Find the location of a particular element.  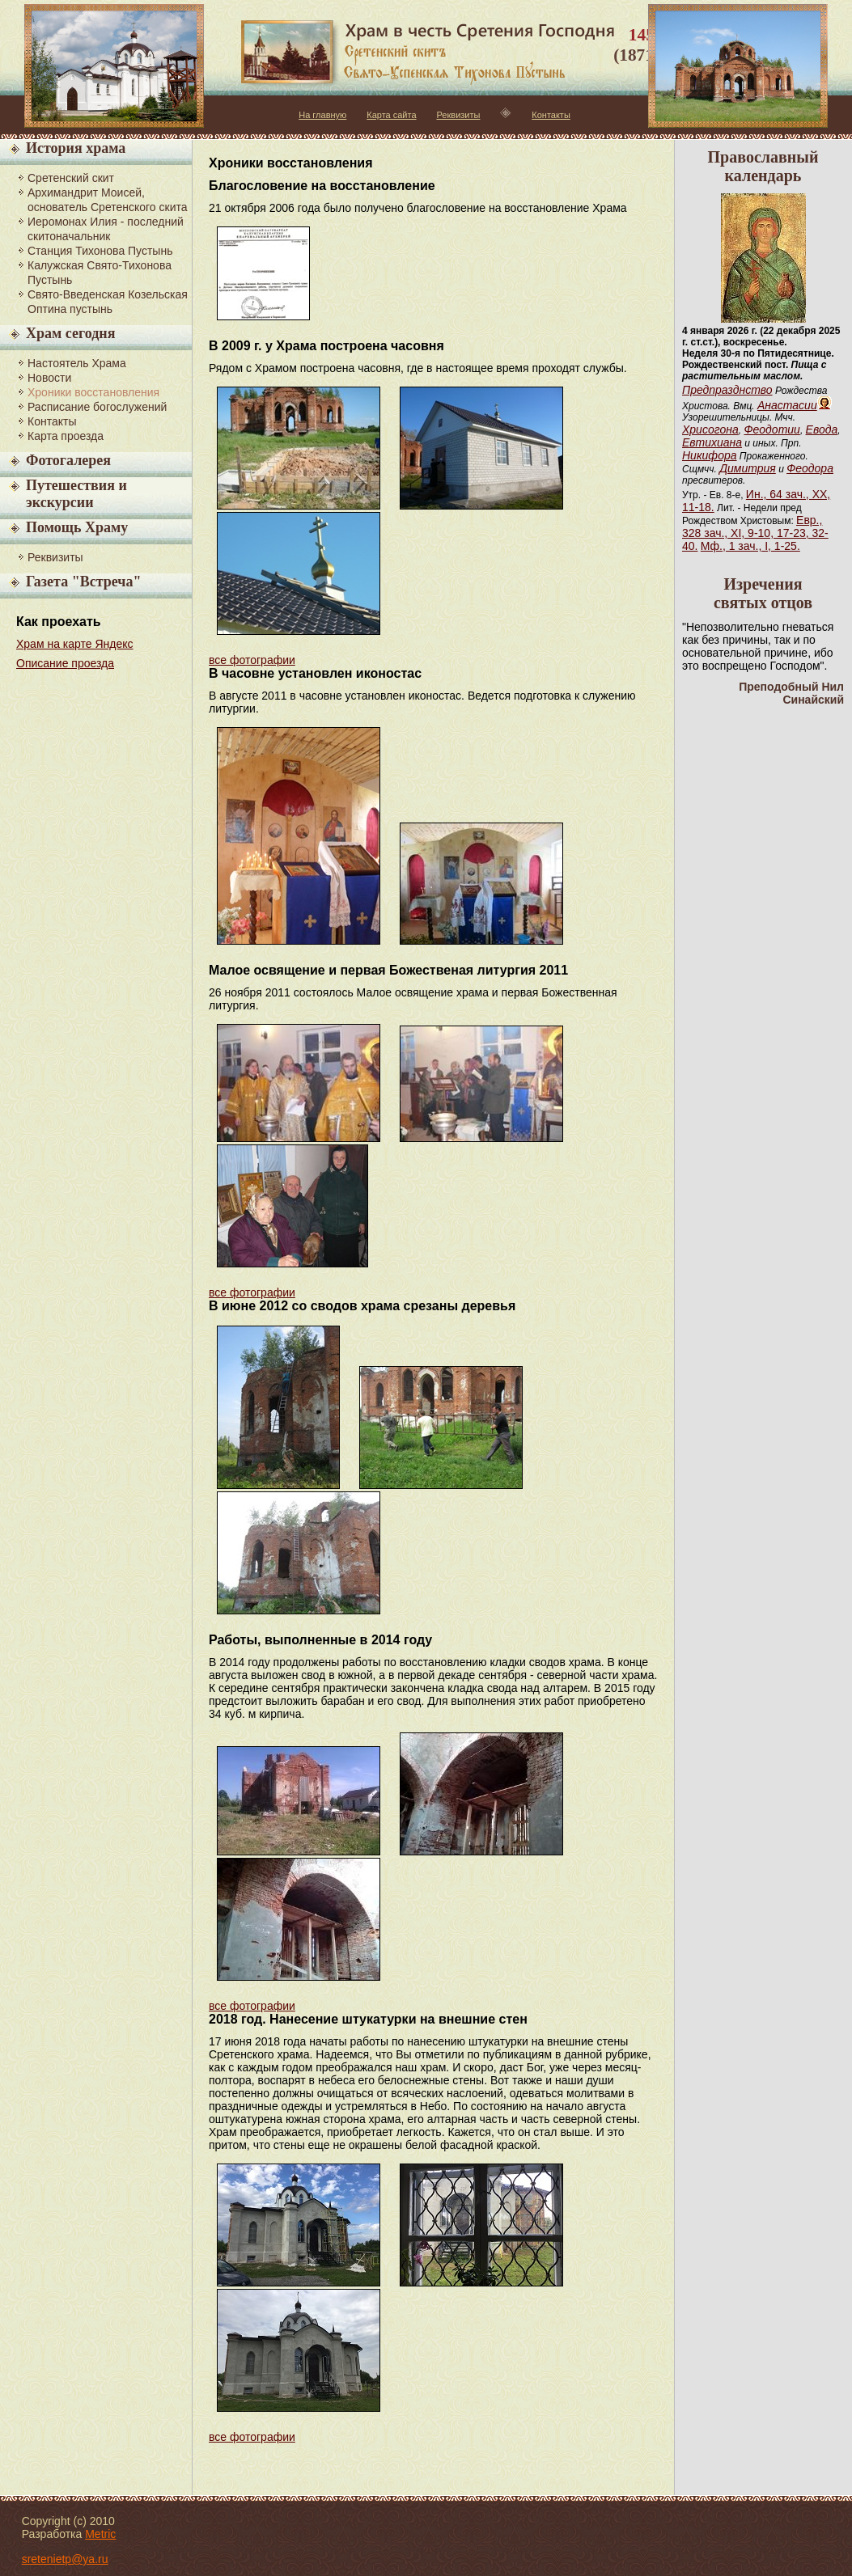

Metric is located at coordinates (100, 2533).